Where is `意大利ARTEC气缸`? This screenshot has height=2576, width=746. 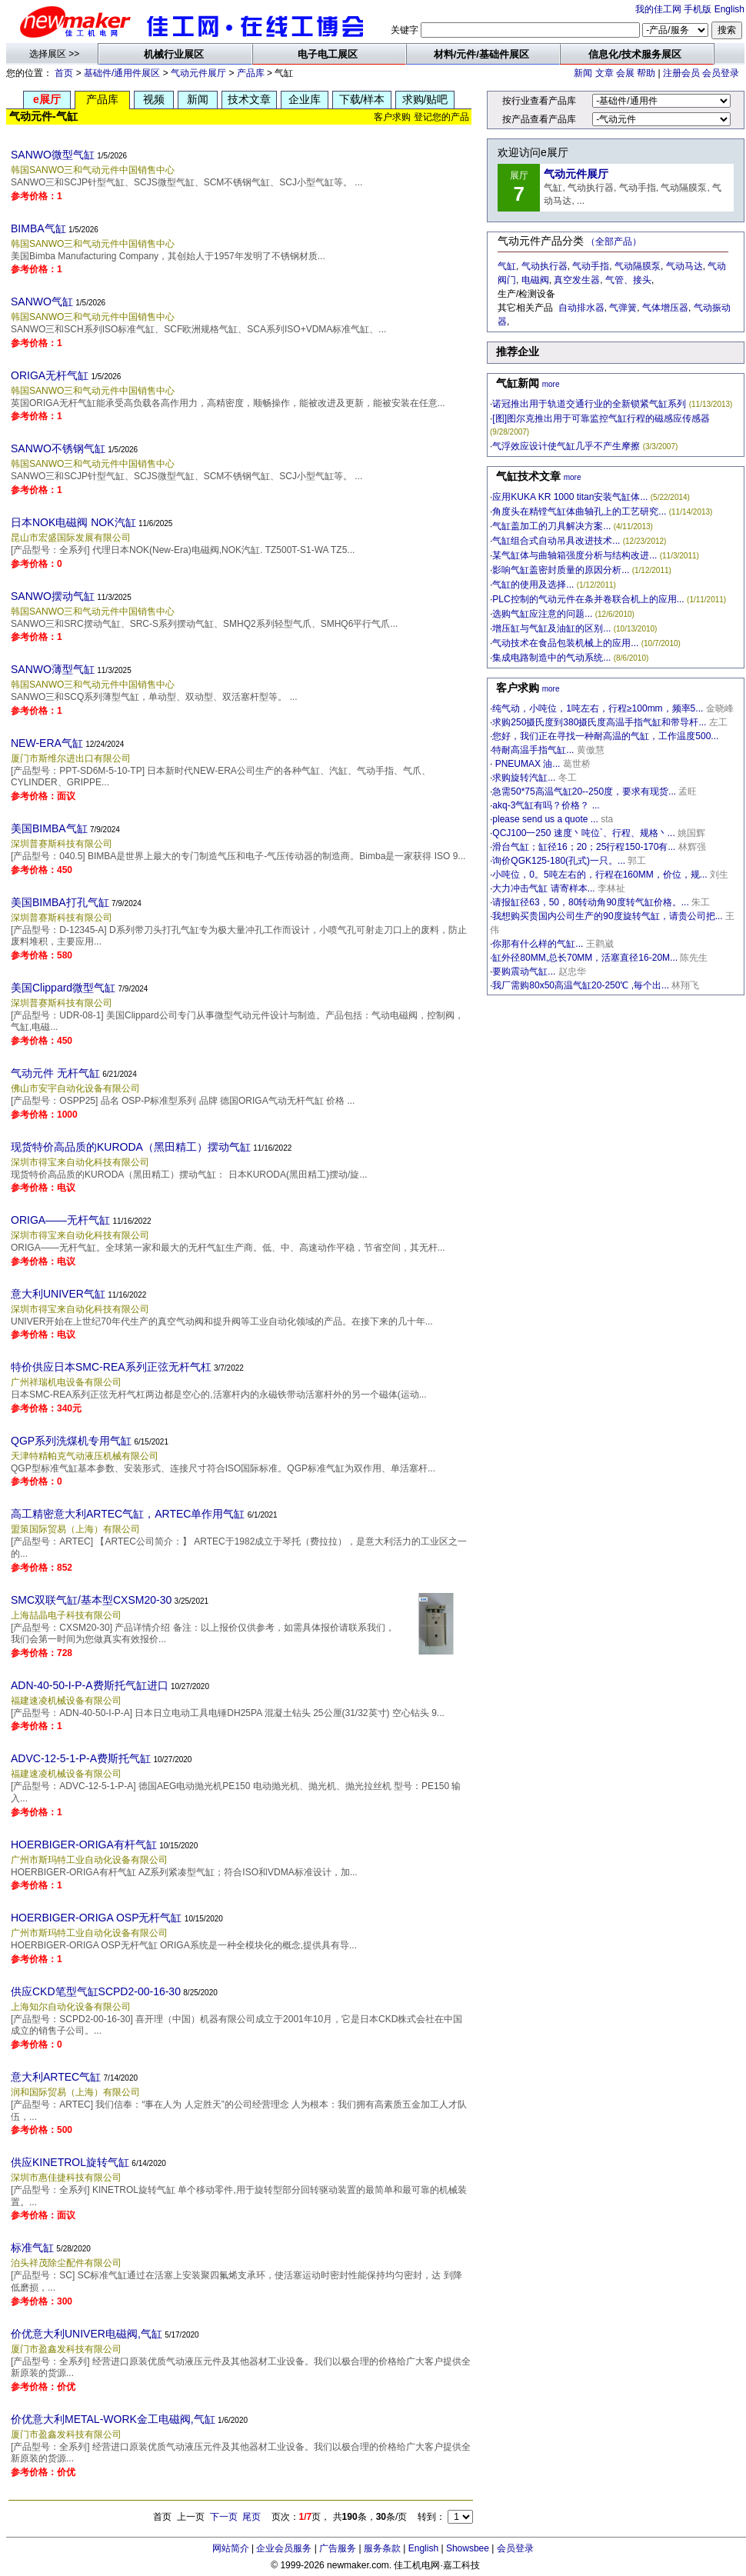
意大利ARTEC气缸 is located at coordinates (56, 2077).